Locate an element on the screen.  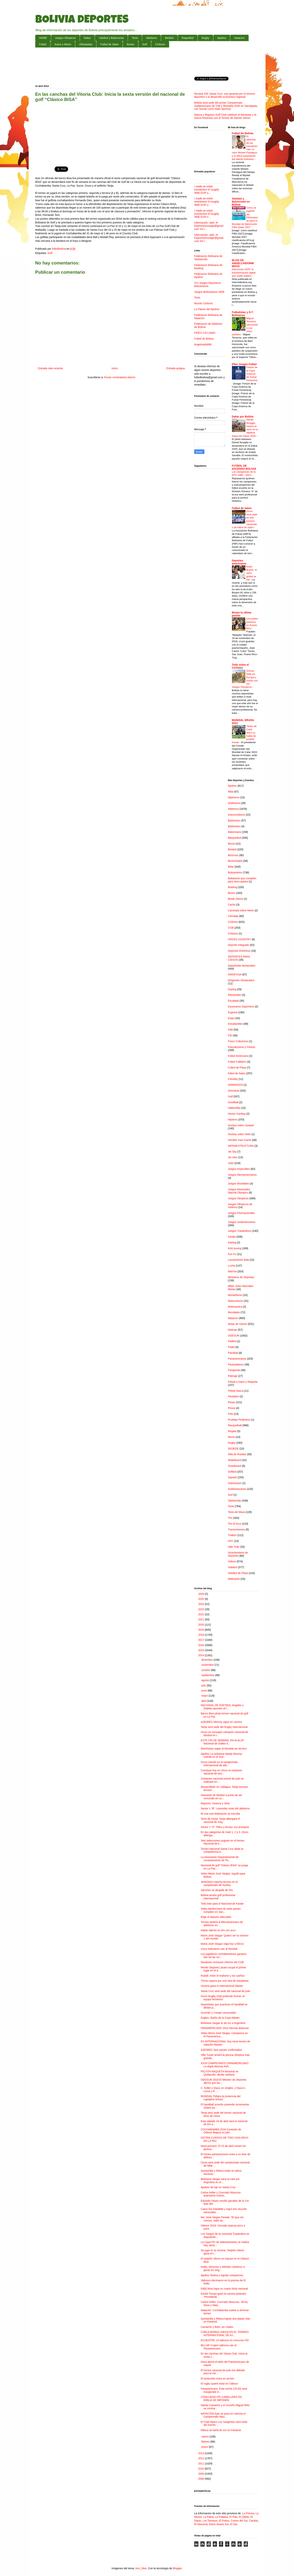
Renault 42K Santa Cruz: una apuesta por el turismo deportivo y el desarrollo económico regional is located at coordinates (224, 95).